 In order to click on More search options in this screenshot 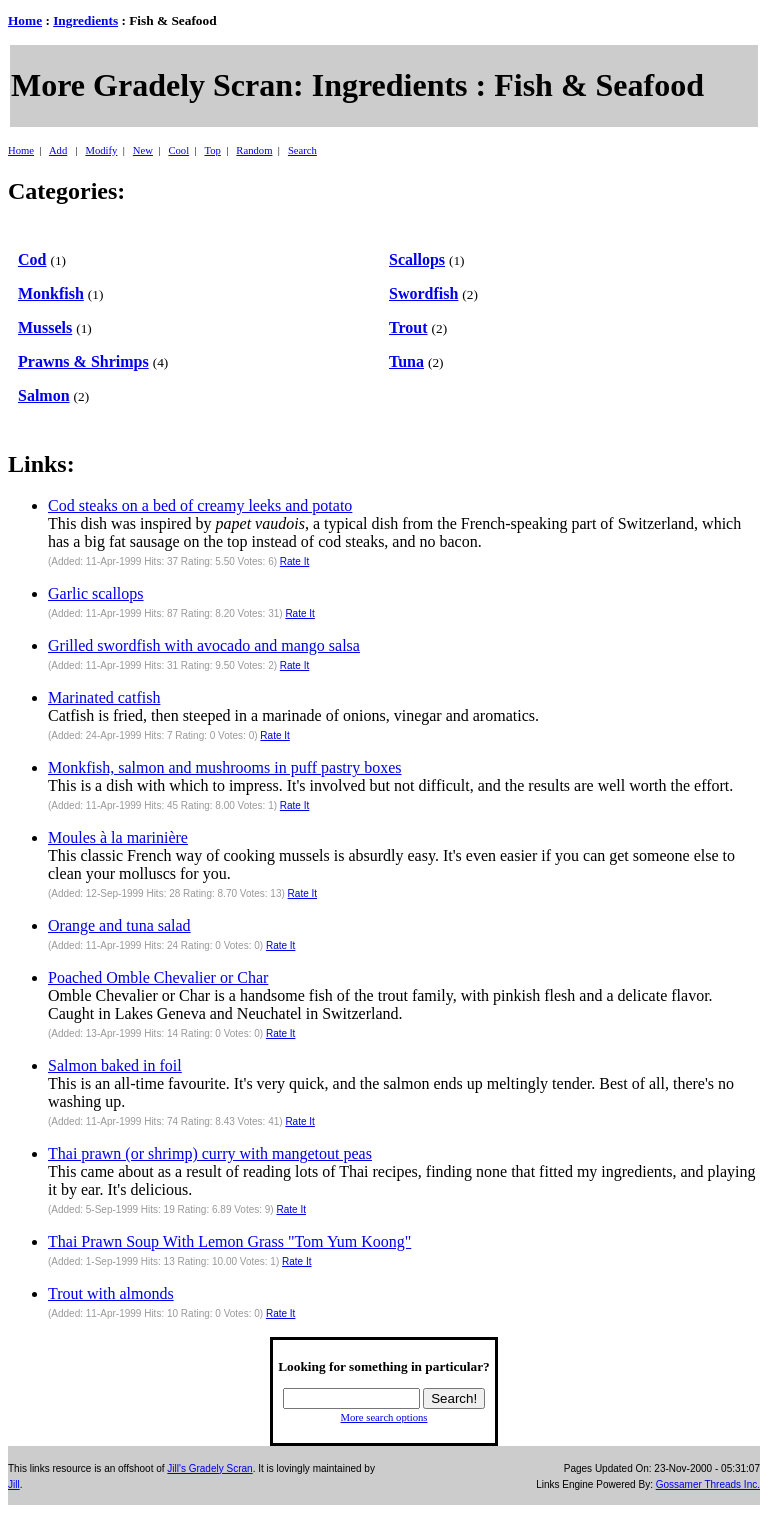, I will do `click(383, 1417)`.